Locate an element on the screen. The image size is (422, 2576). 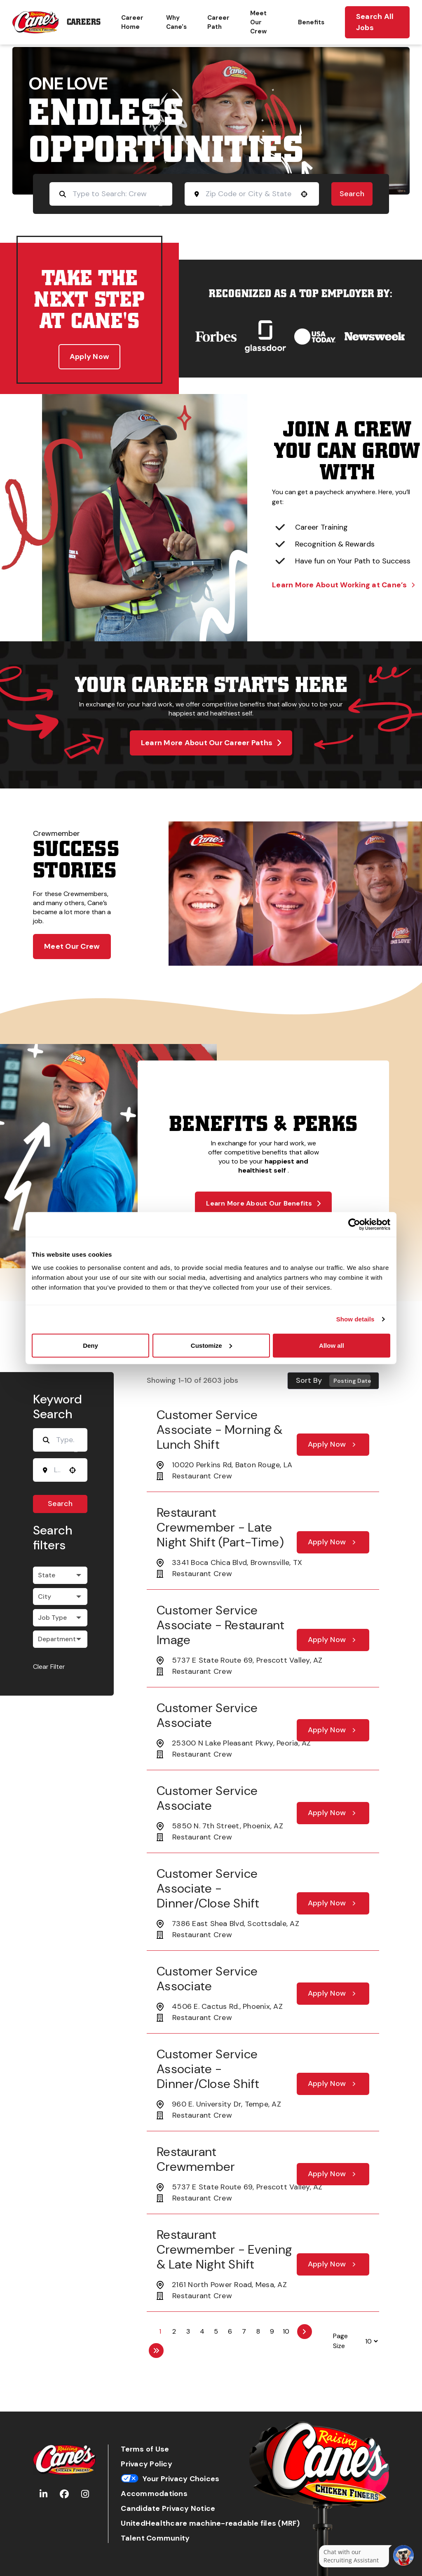
Search is located at coordinates (352, 194).